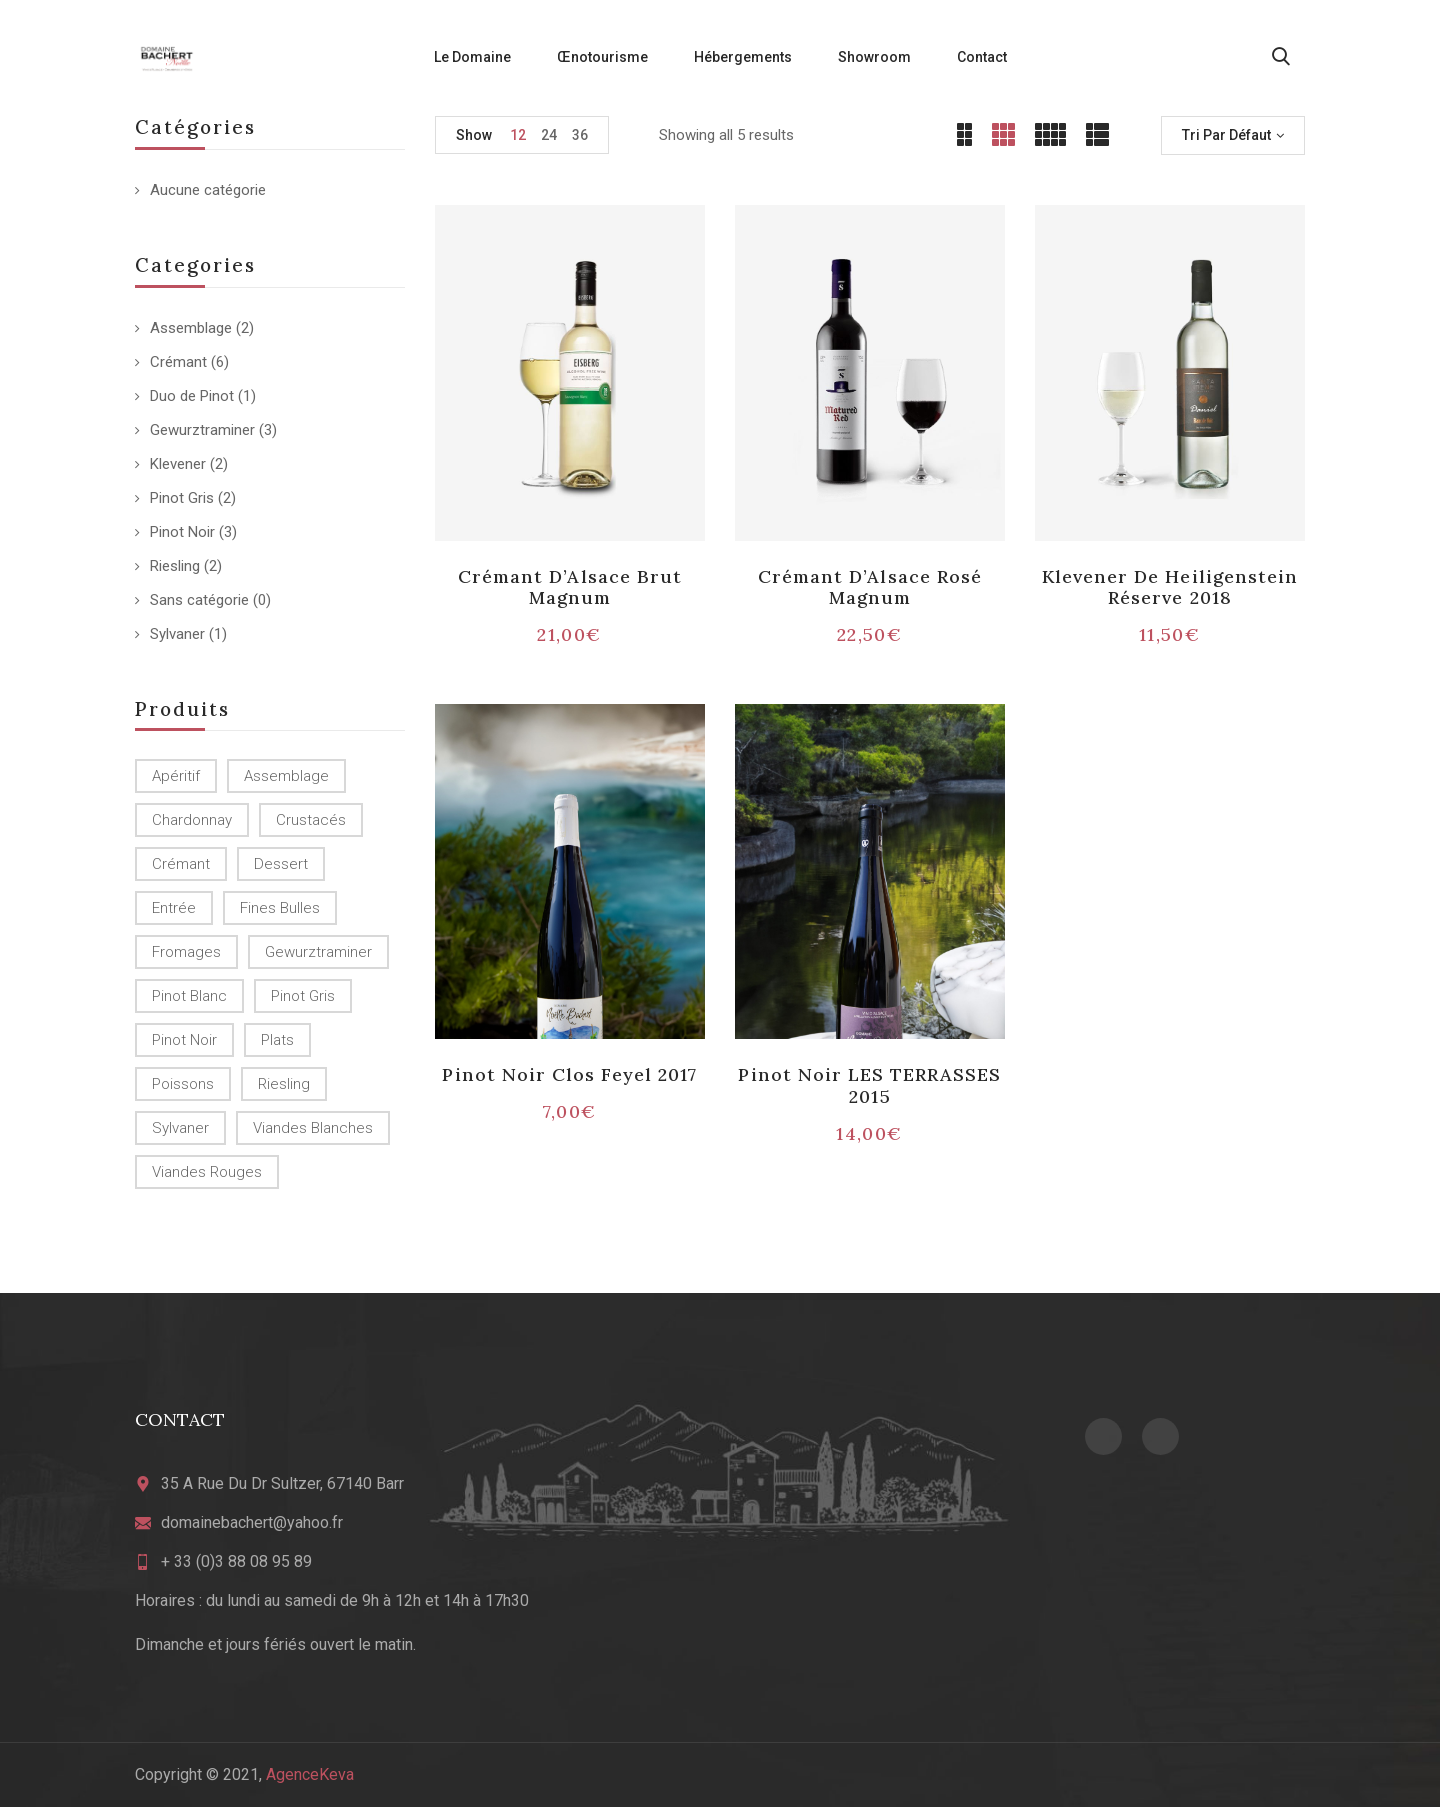  I want to click on Fromages [Fromages (1 produit)], so click(186, 952).